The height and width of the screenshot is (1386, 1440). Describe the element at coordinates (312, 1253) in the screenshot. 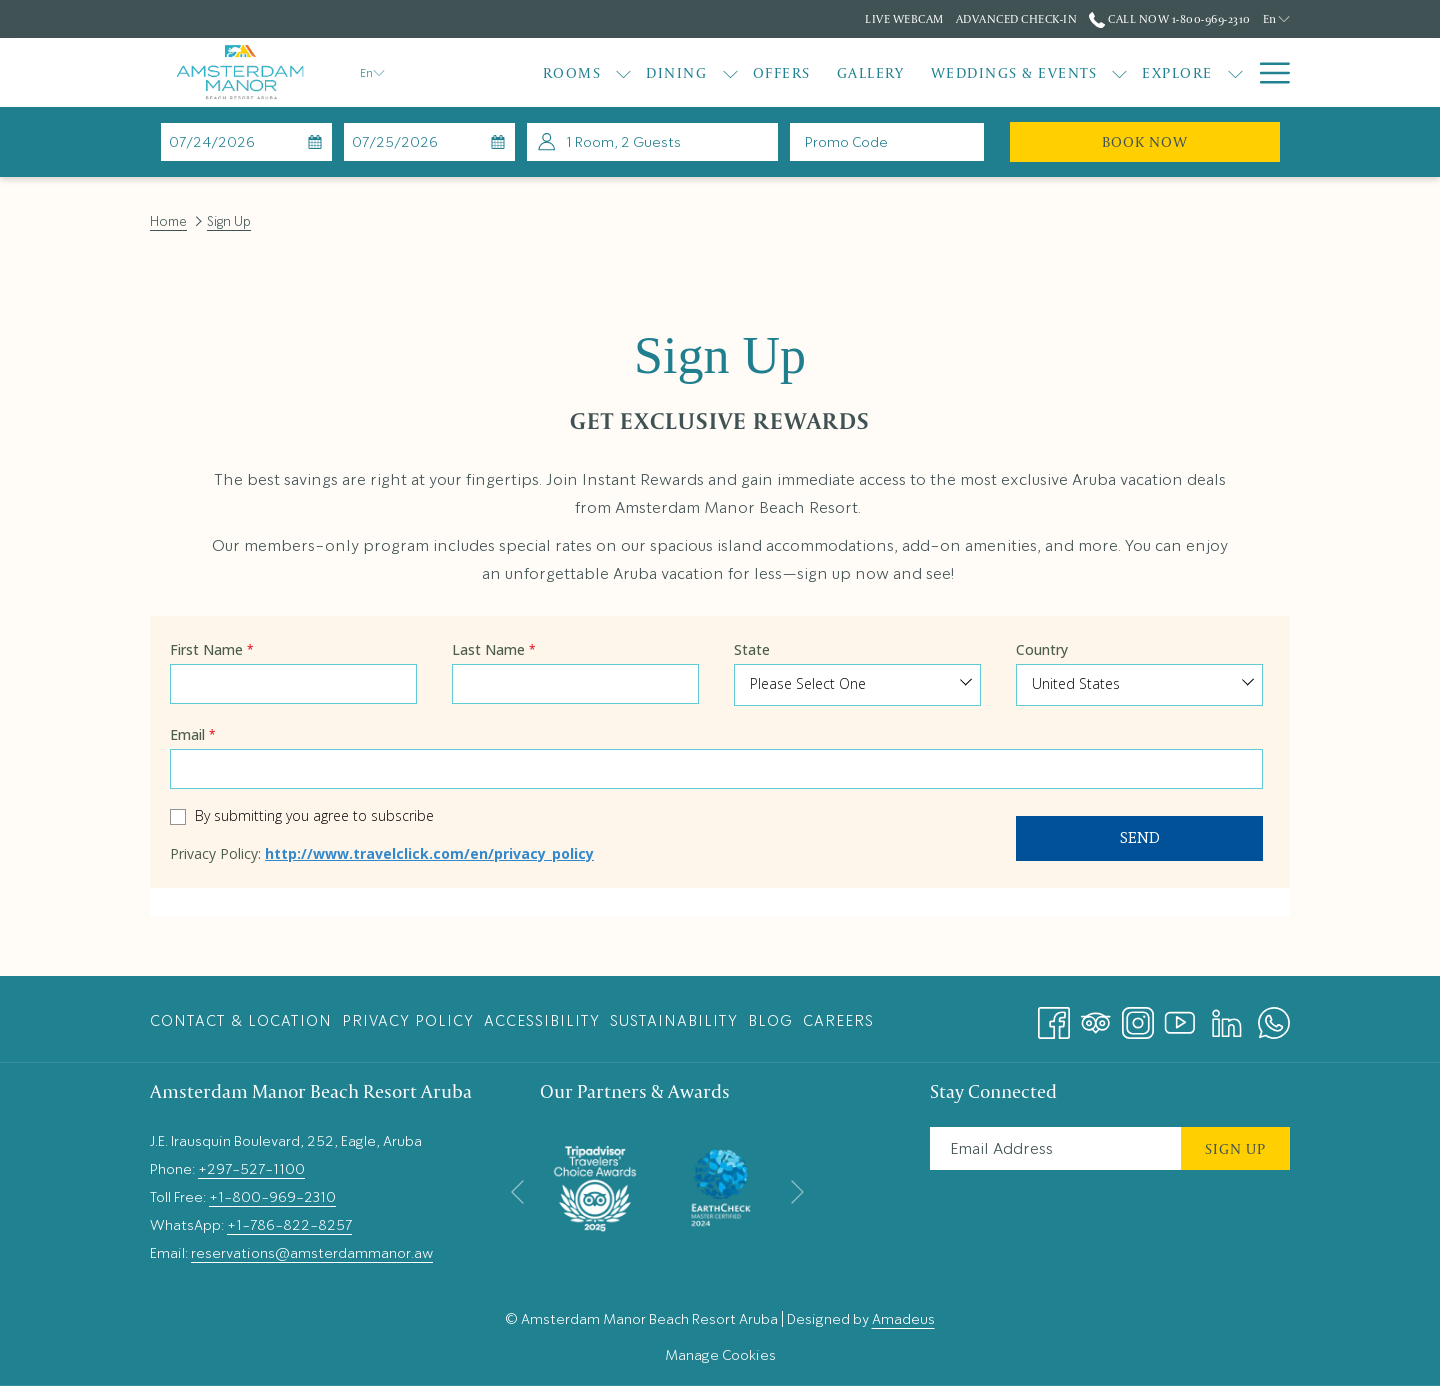

I see `reservations@amsterdammanor.aw` at that location.